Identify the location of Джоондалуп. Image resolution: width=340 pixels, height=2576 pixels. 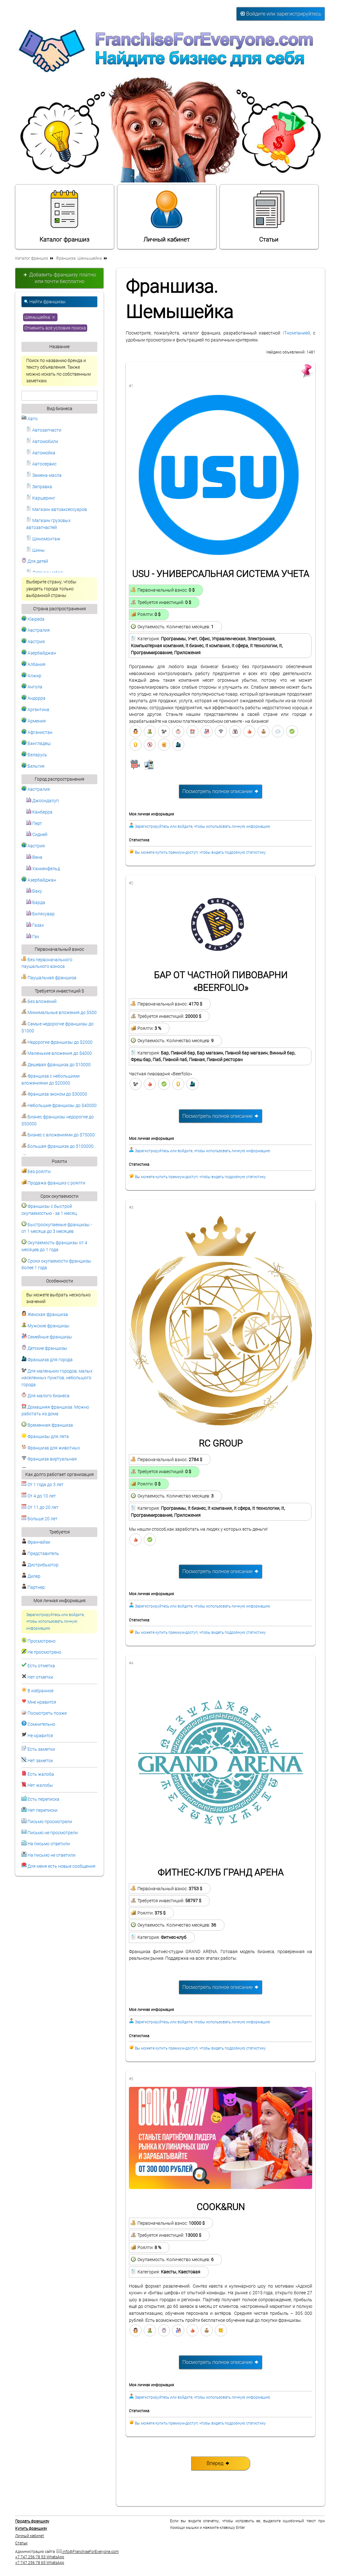
(42, 800).